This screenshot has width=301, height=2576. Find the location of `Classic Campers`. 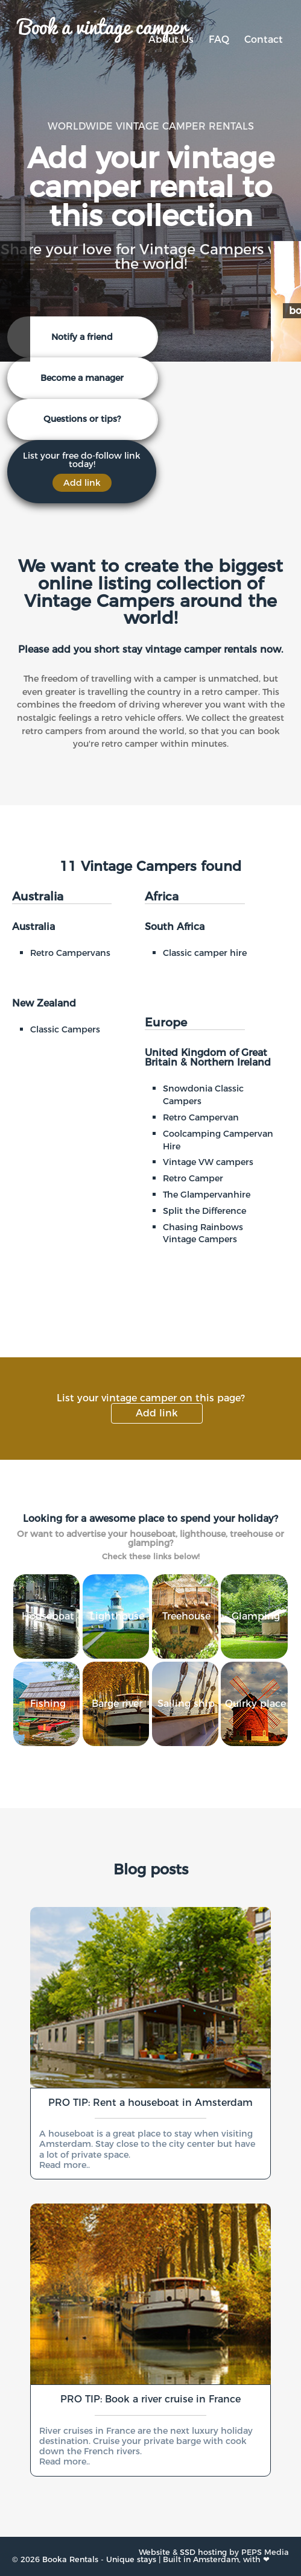

Classic Campers is located at coordinates (65, 1029).